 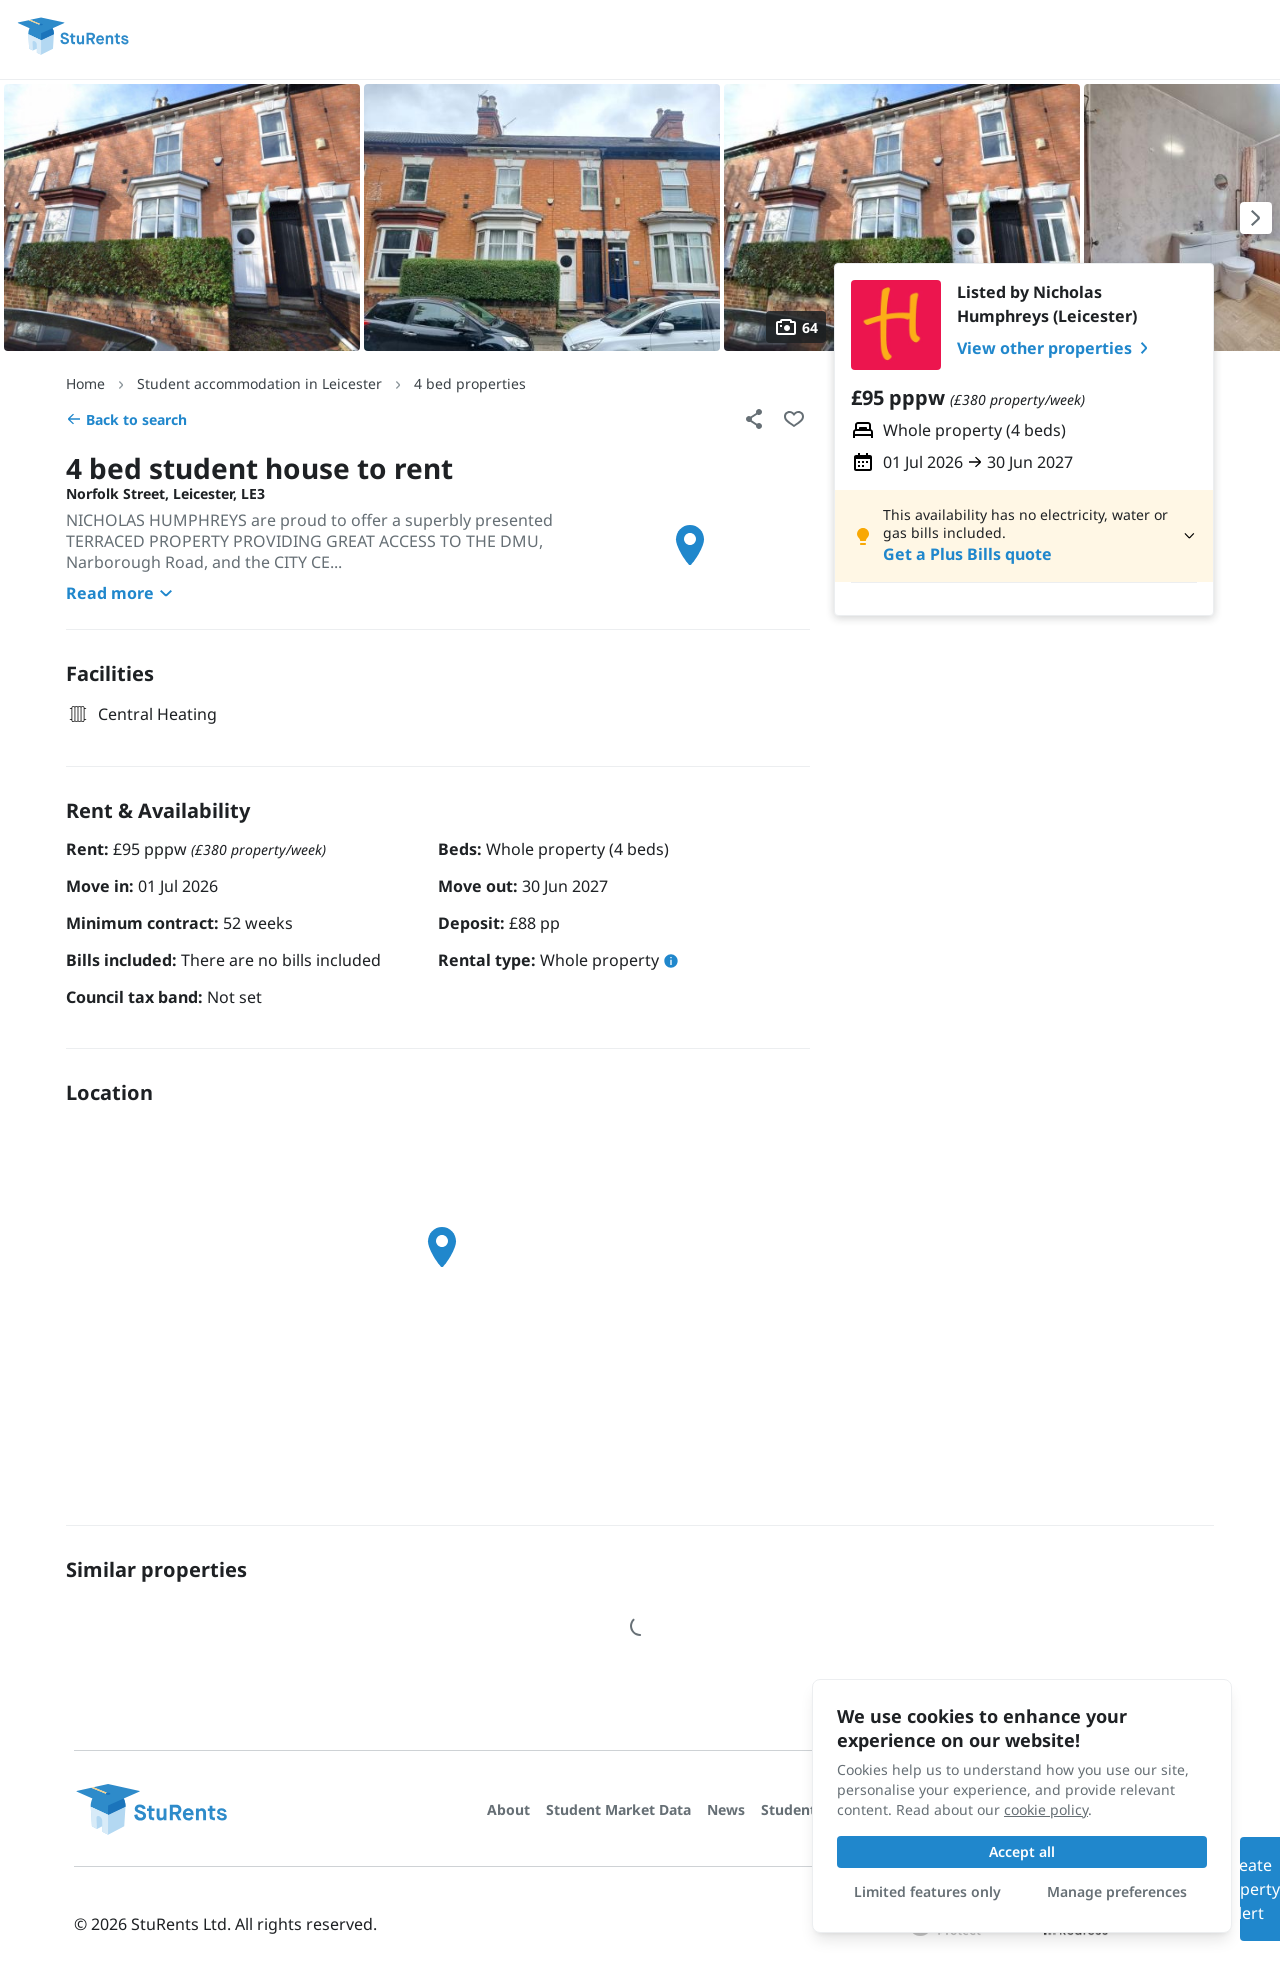 What do you see at coordinates (508, 1809) in the screenshot?
I see `About` at bounding box center [508, 1809].